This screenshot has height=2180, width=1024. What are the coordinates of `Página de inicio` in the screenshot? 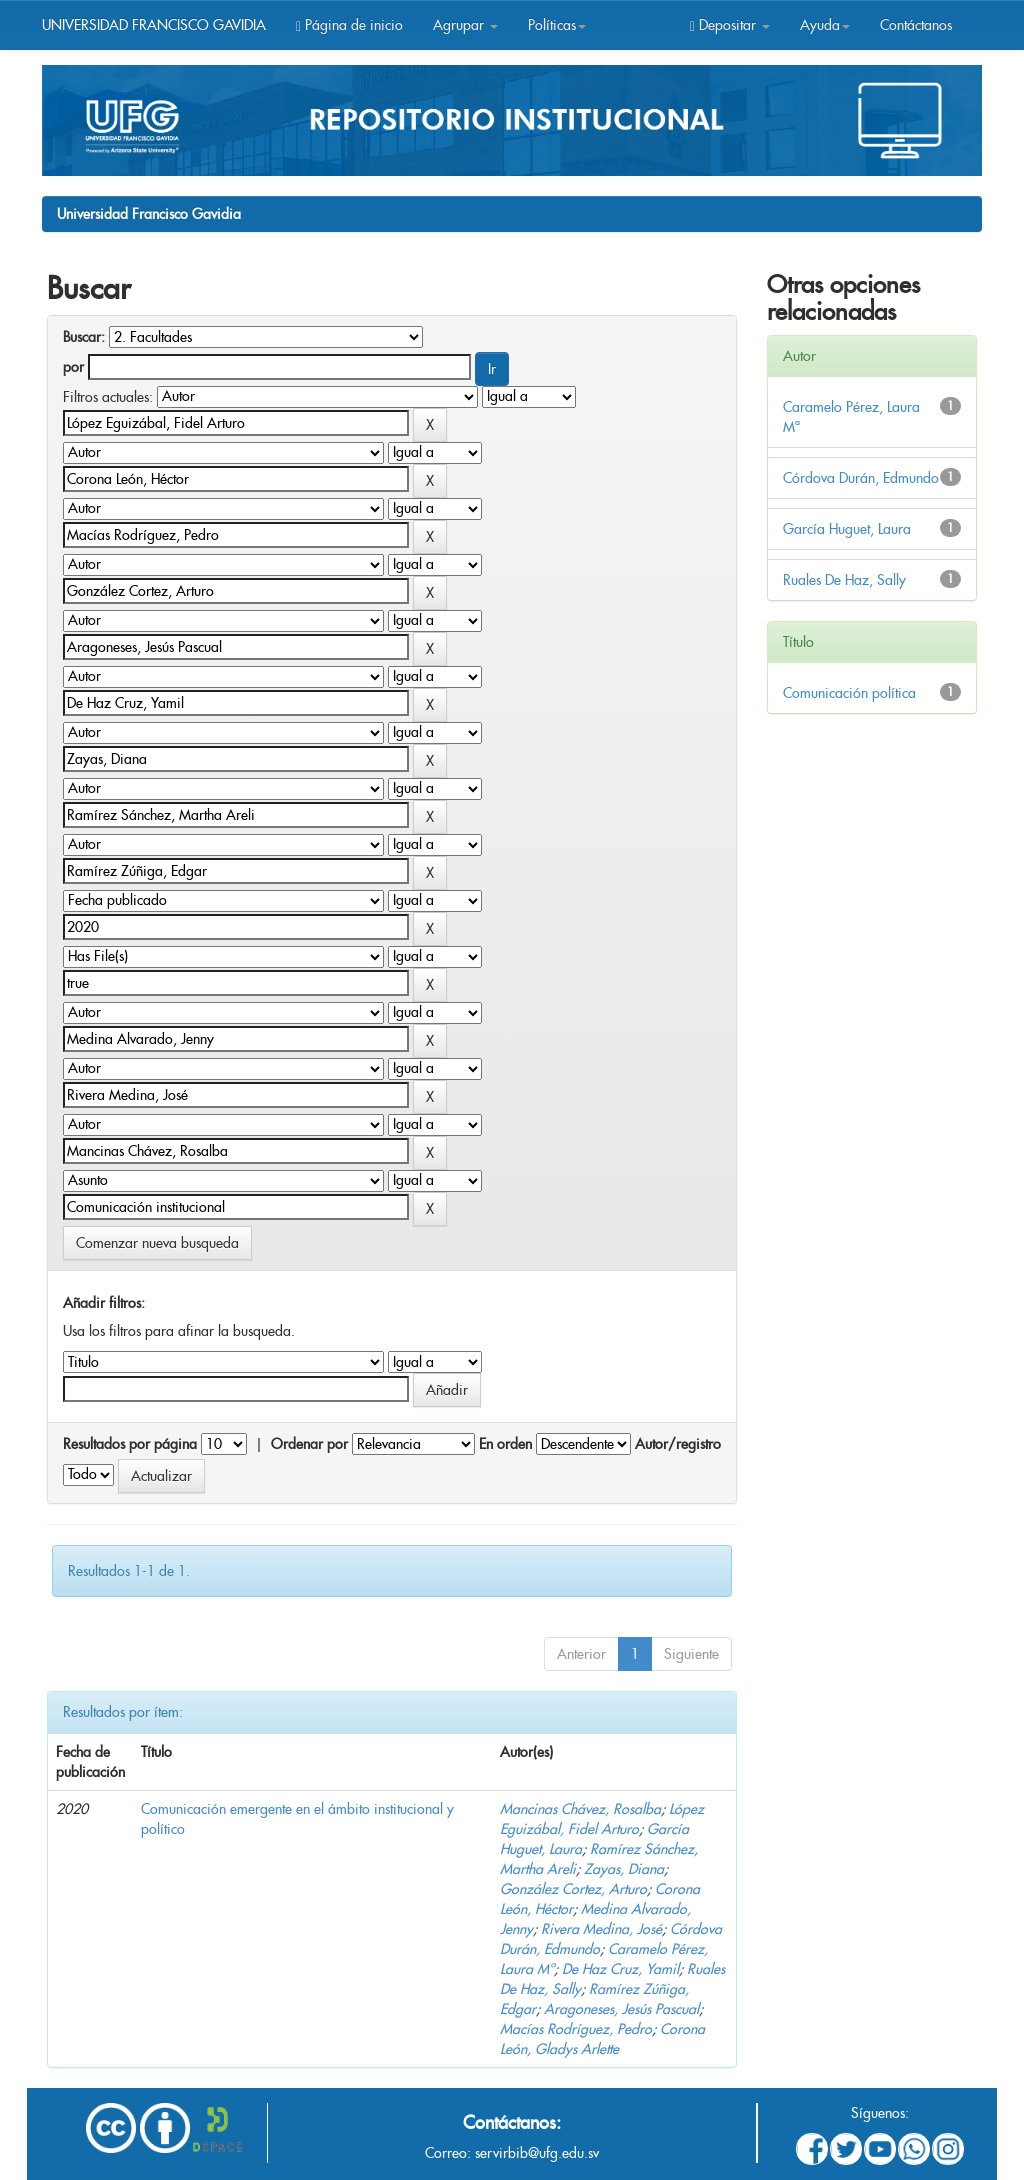 It's located at (349, 25).